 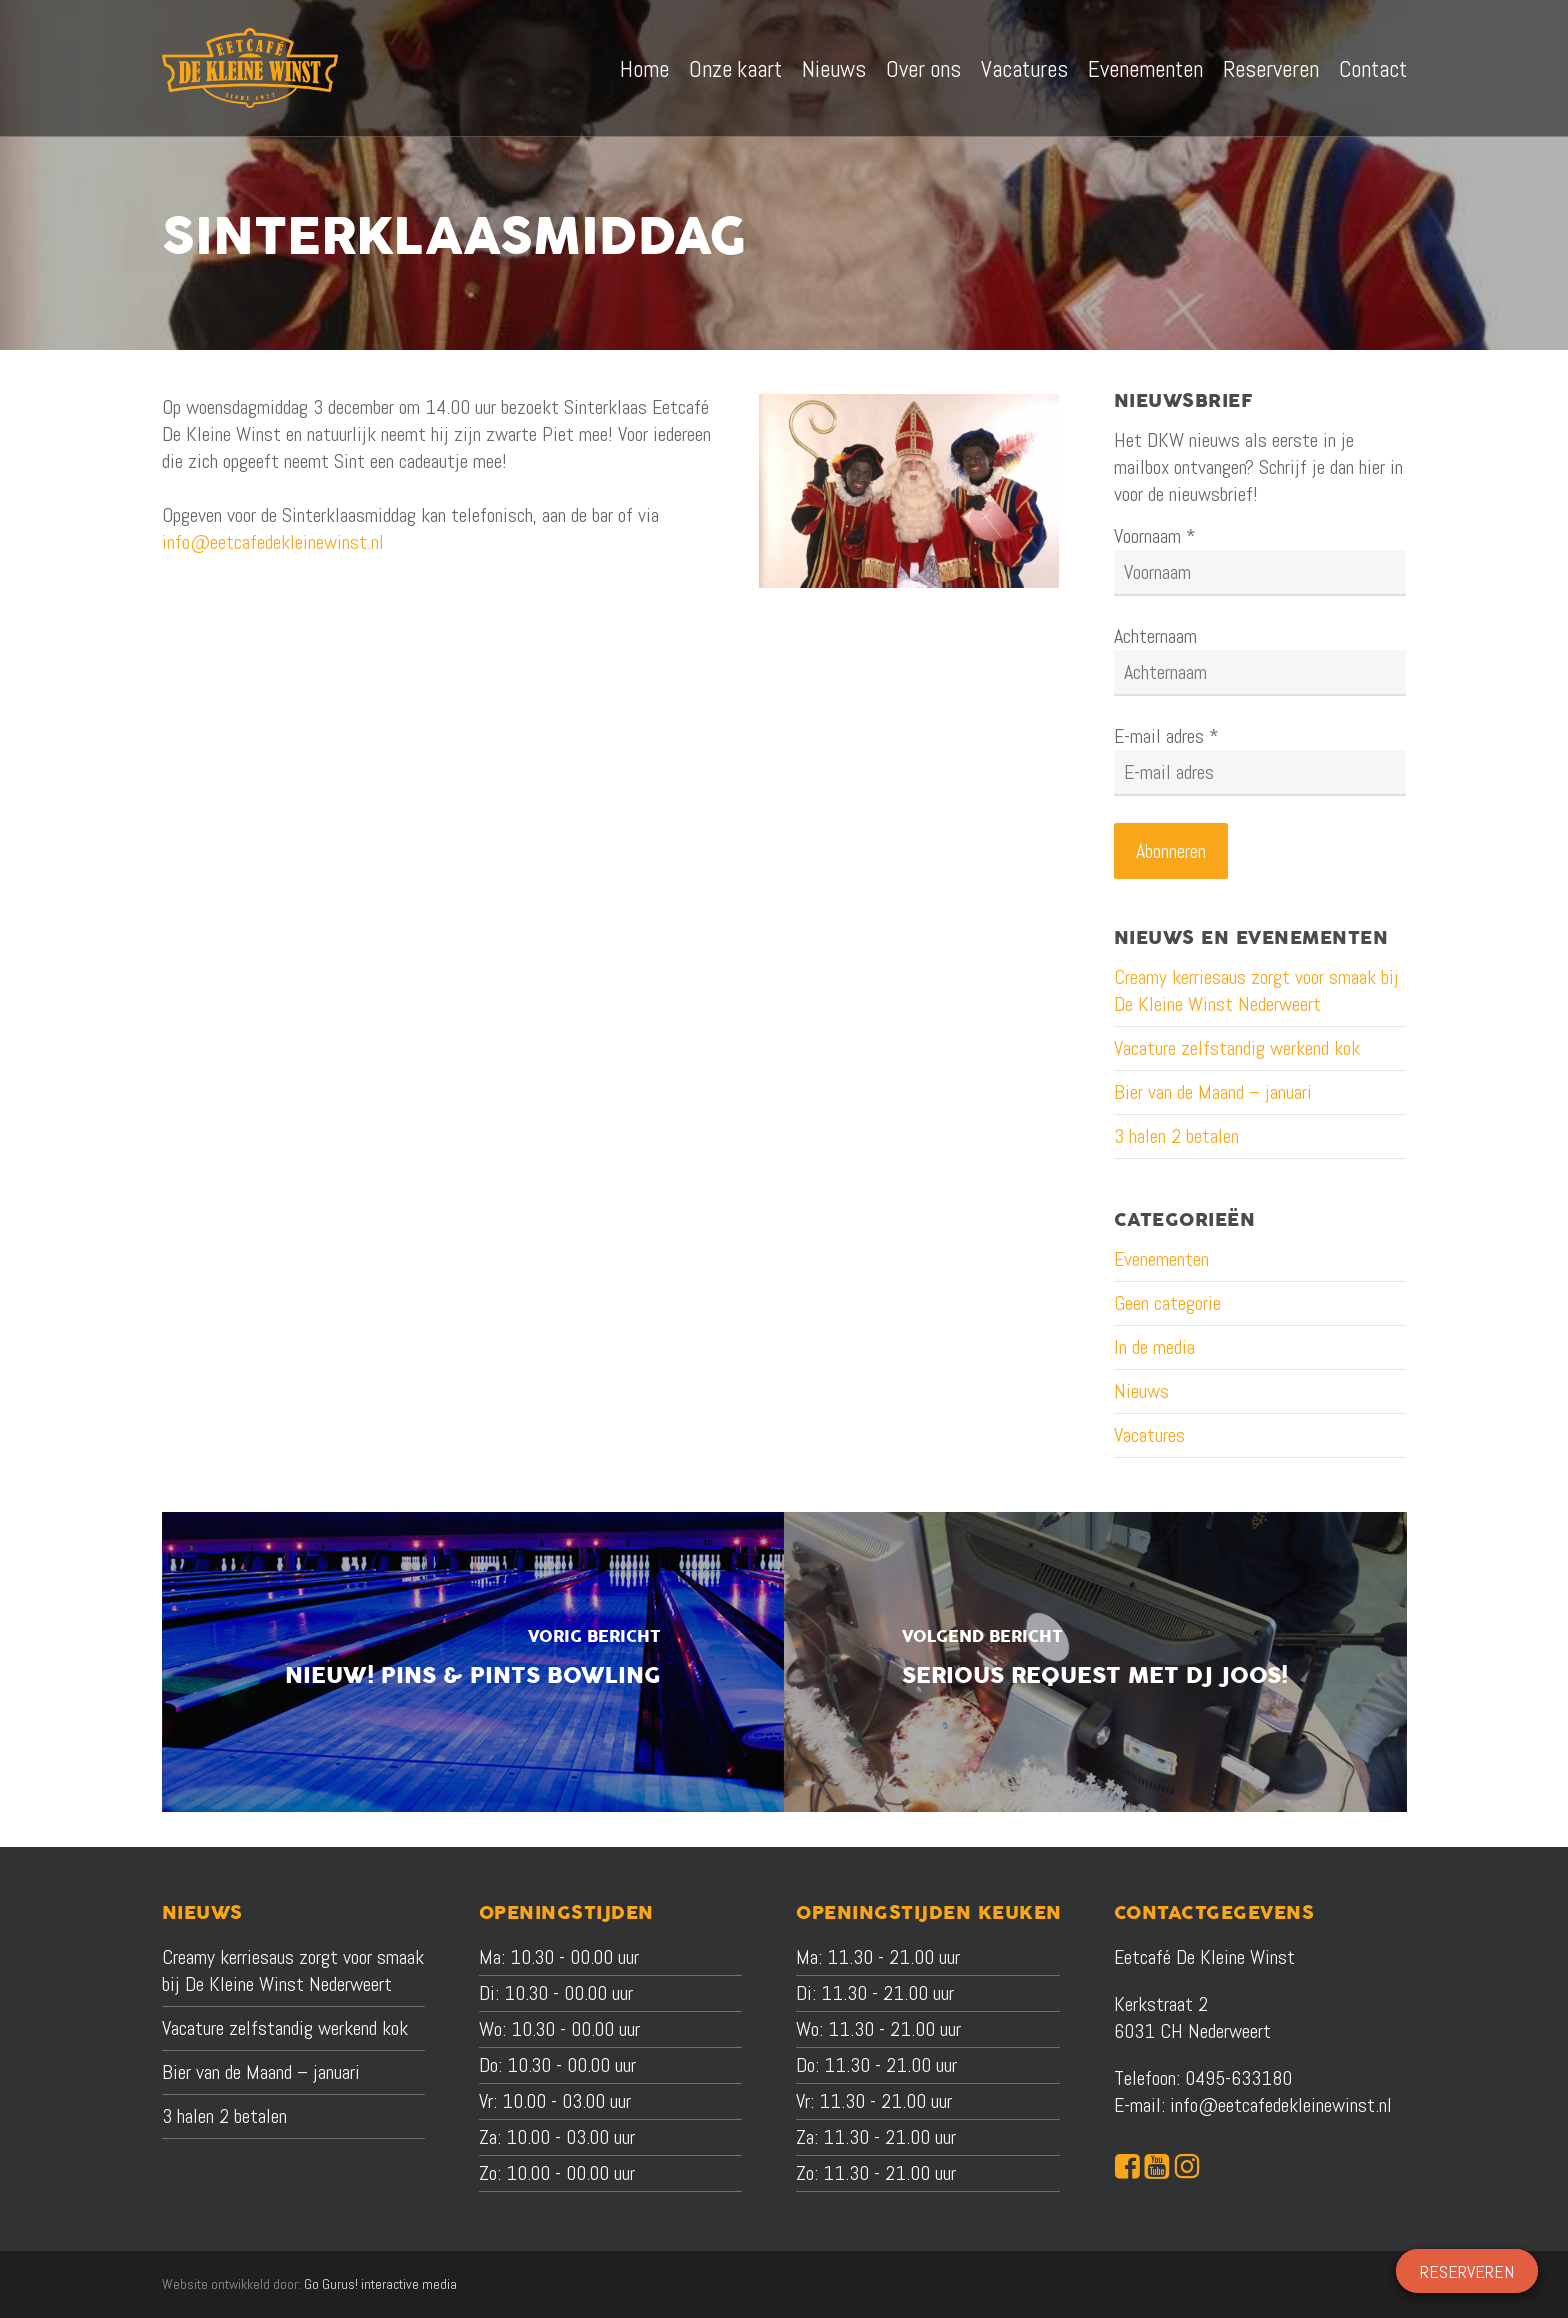 I want to click on Geen categorie, so click(x=1167, y=1303).